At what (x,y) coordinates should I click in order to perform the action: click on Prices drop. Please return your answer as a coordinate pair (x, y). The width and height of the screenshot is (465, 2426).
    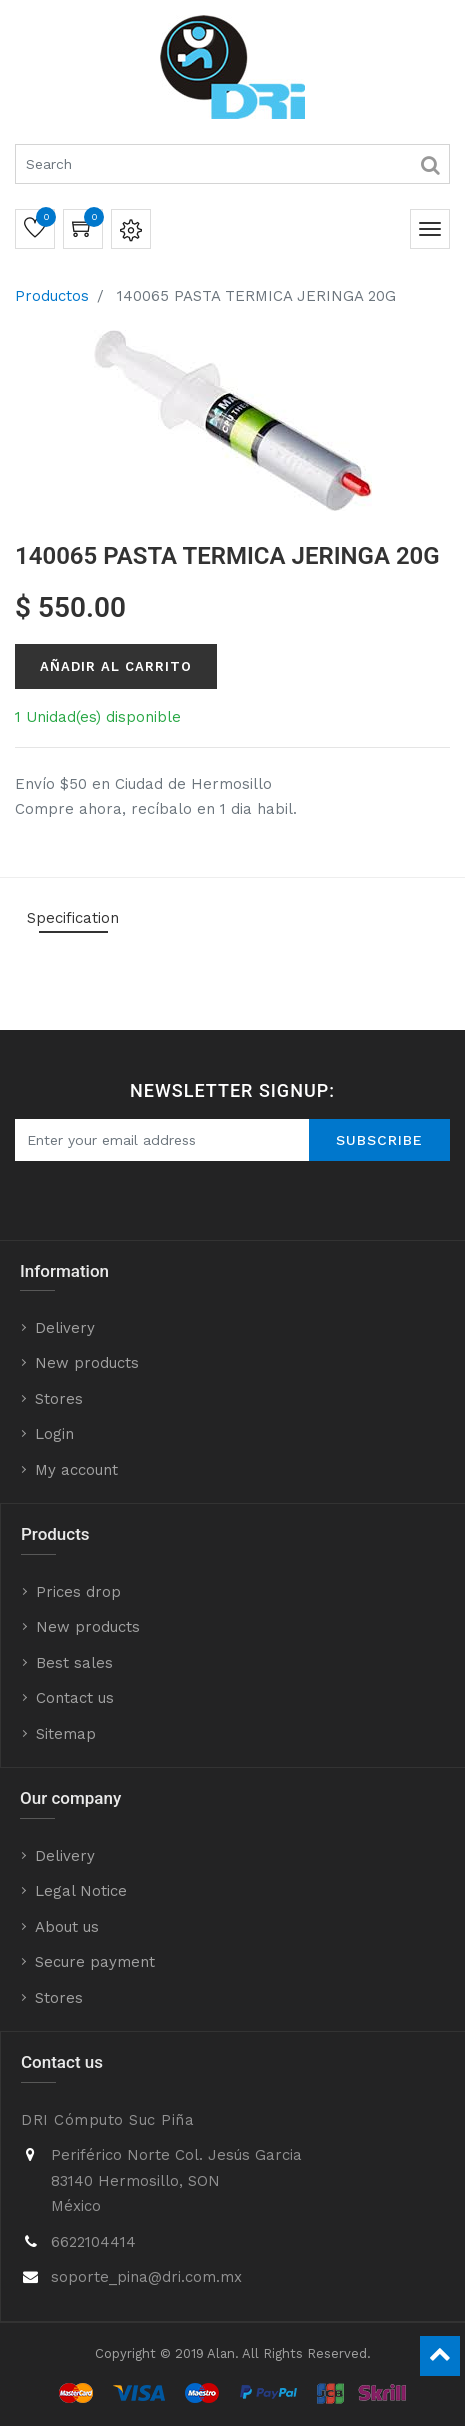
    Looking at the image, I should click on (78, 1592).